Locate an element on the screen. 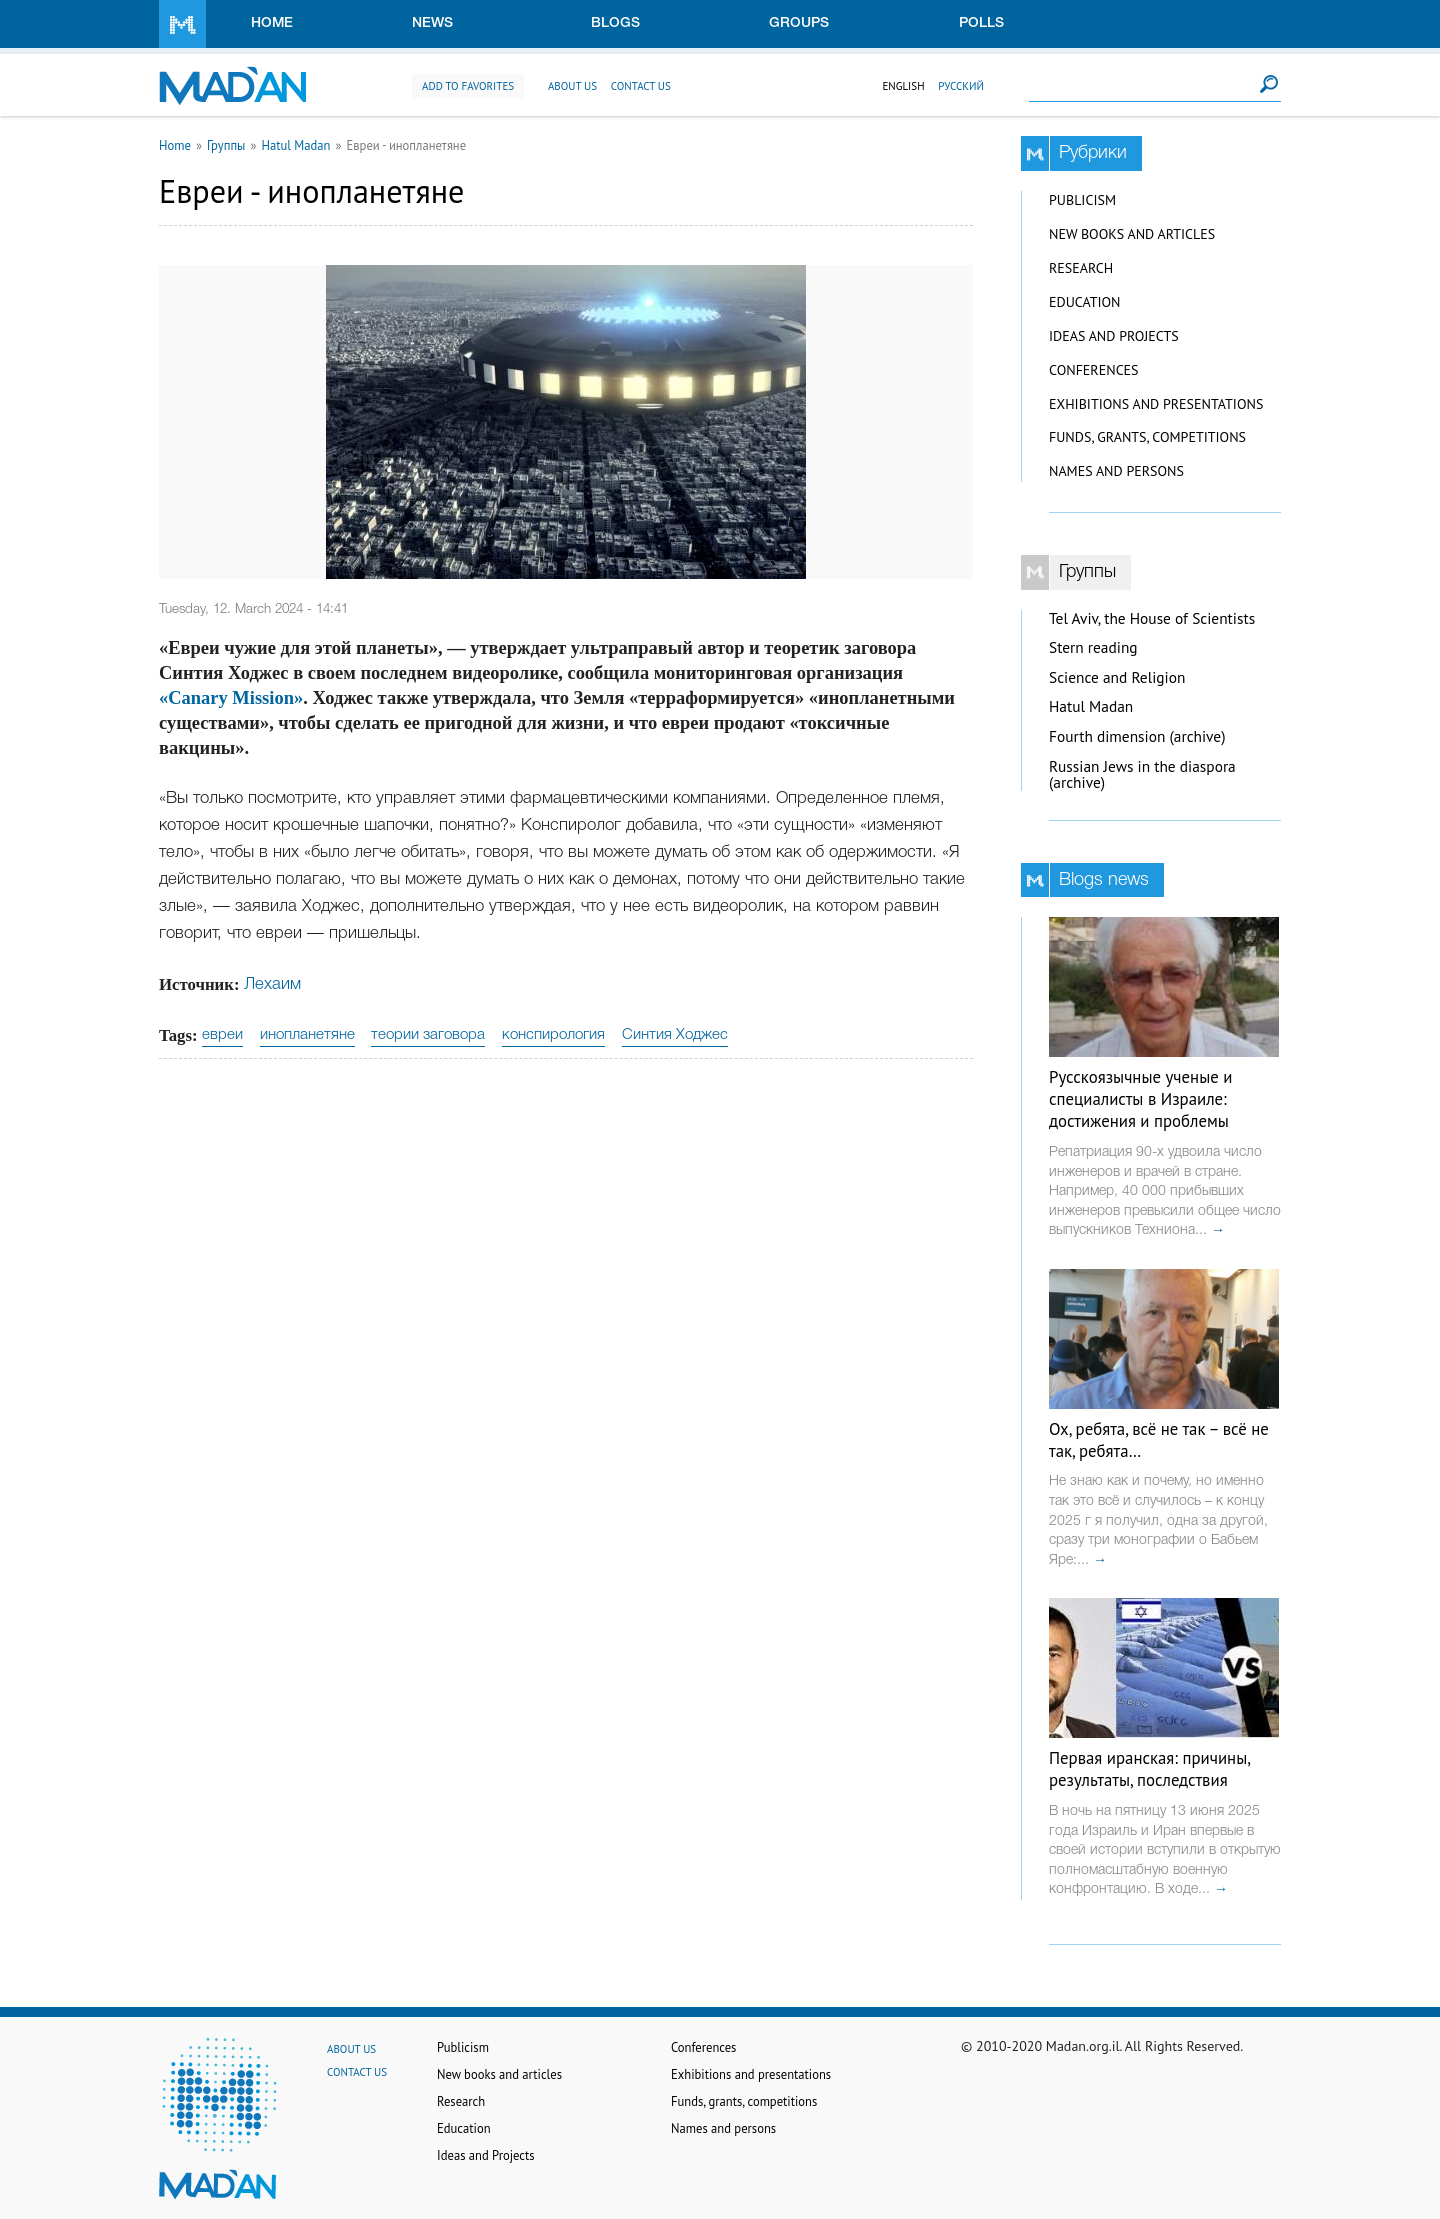  English is located at coordinates (903, 86).